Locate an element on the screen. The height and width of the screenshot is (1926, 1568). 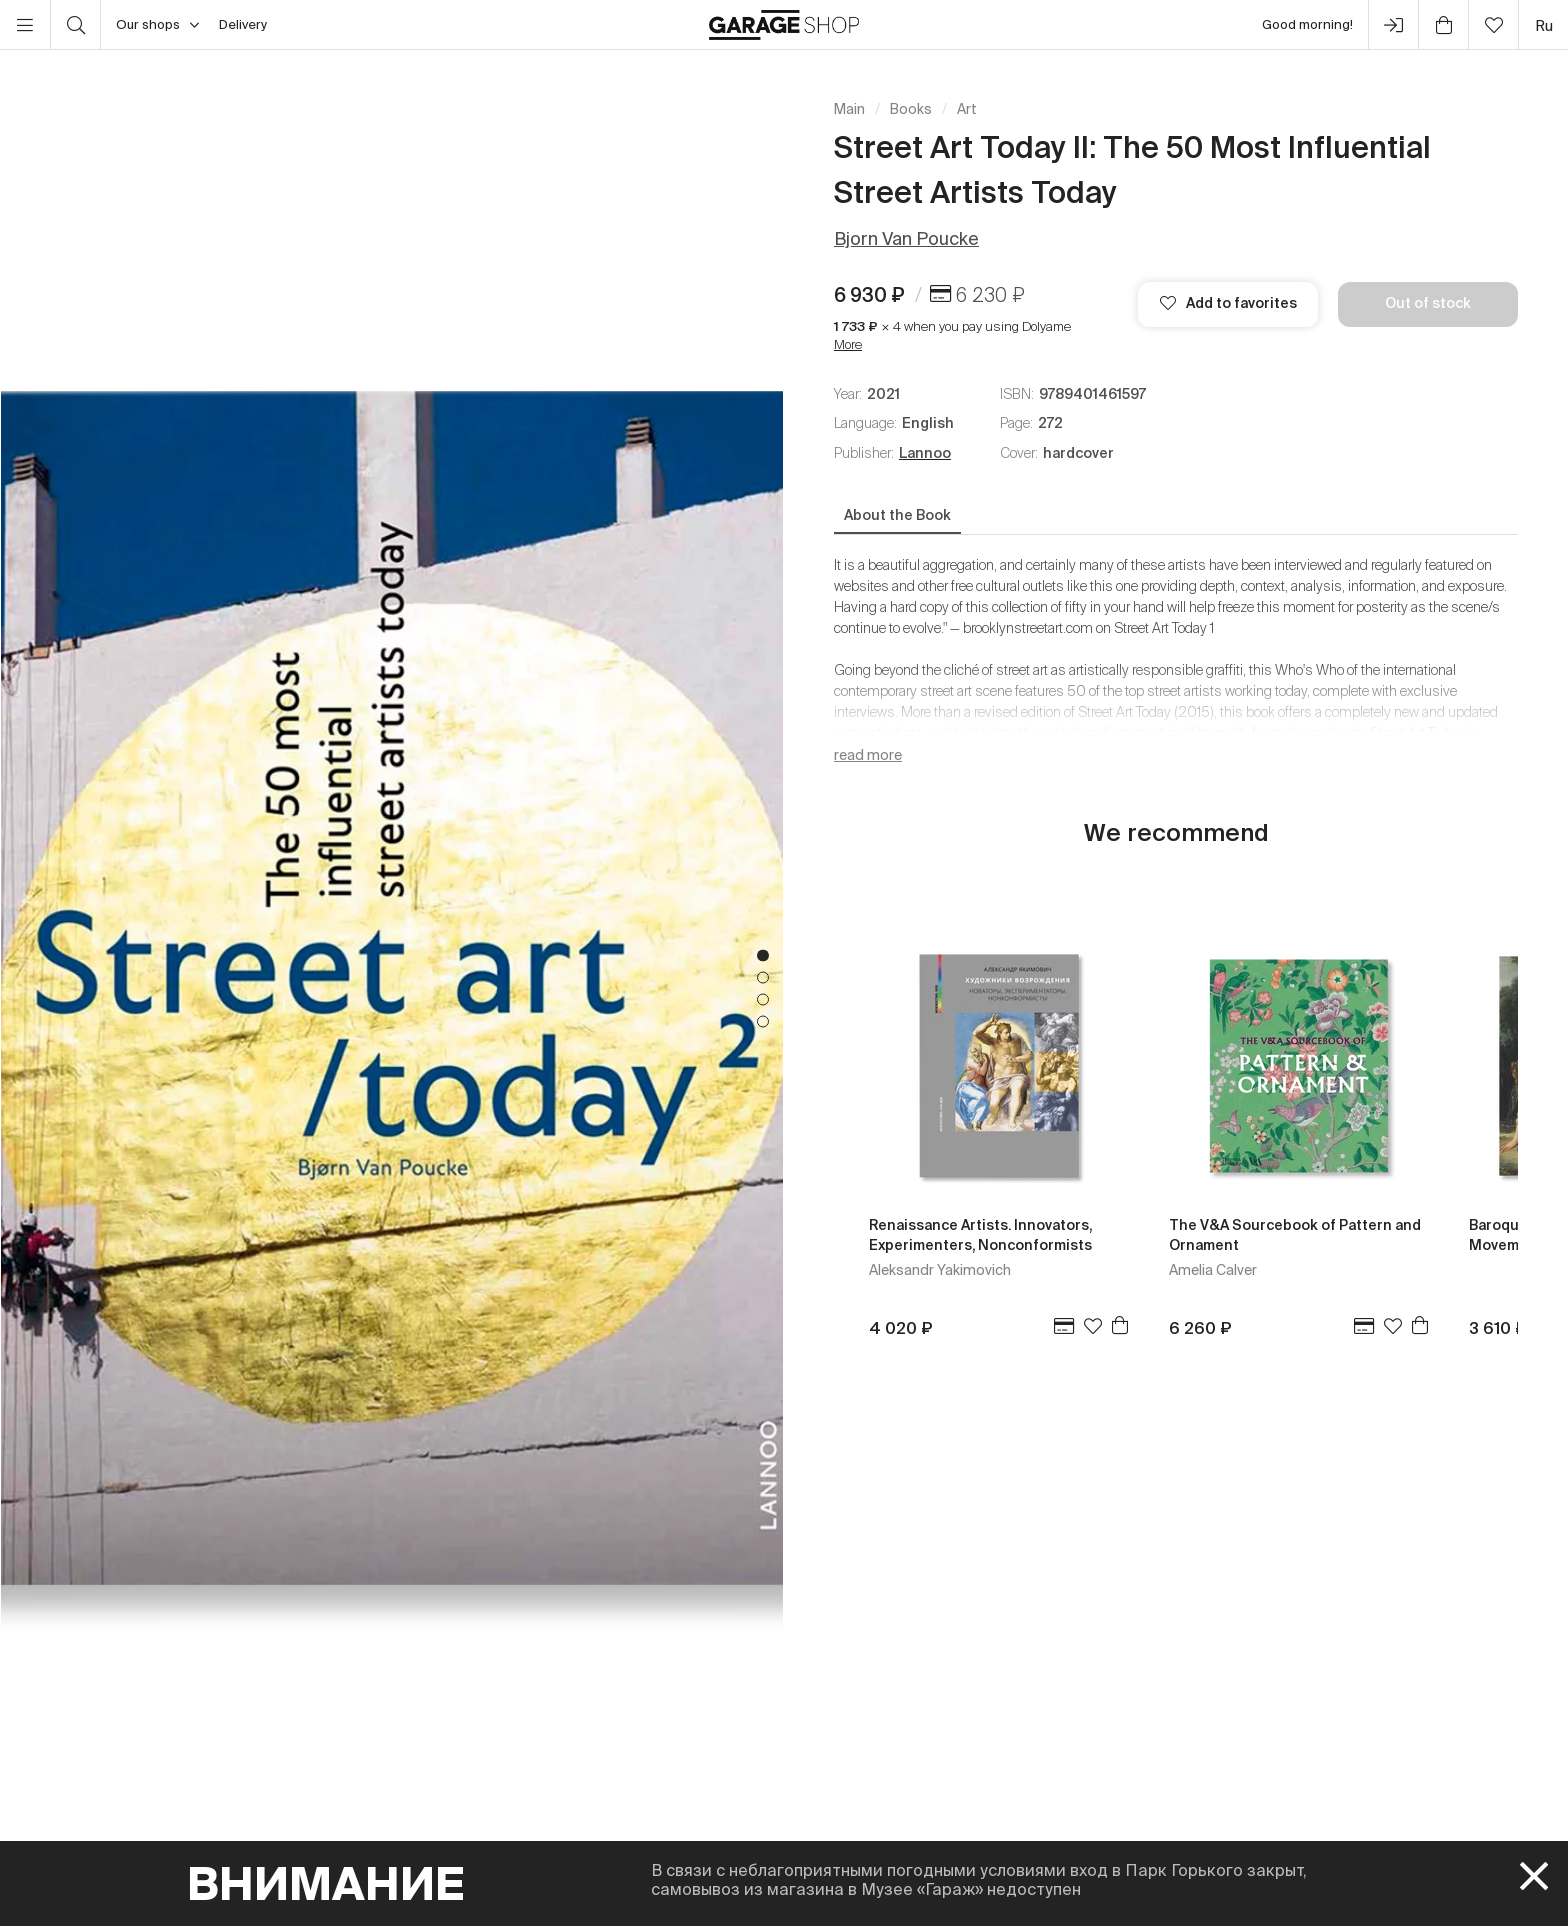
3 [tab] is located at coordinates (763, 999).